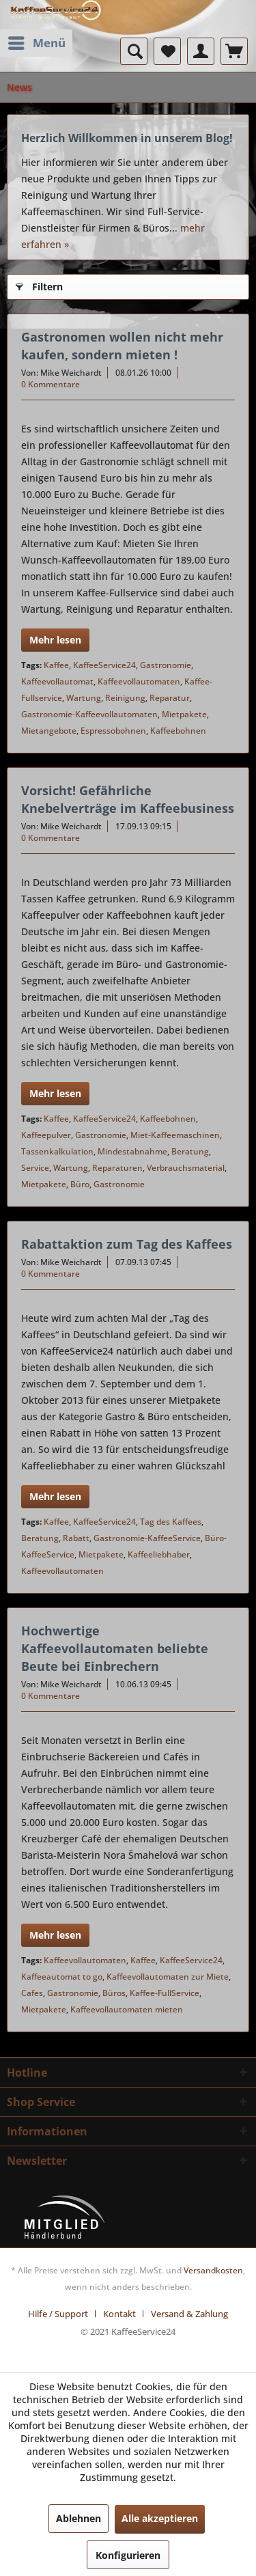  I want to click on [menuitem], so click(36, 43).